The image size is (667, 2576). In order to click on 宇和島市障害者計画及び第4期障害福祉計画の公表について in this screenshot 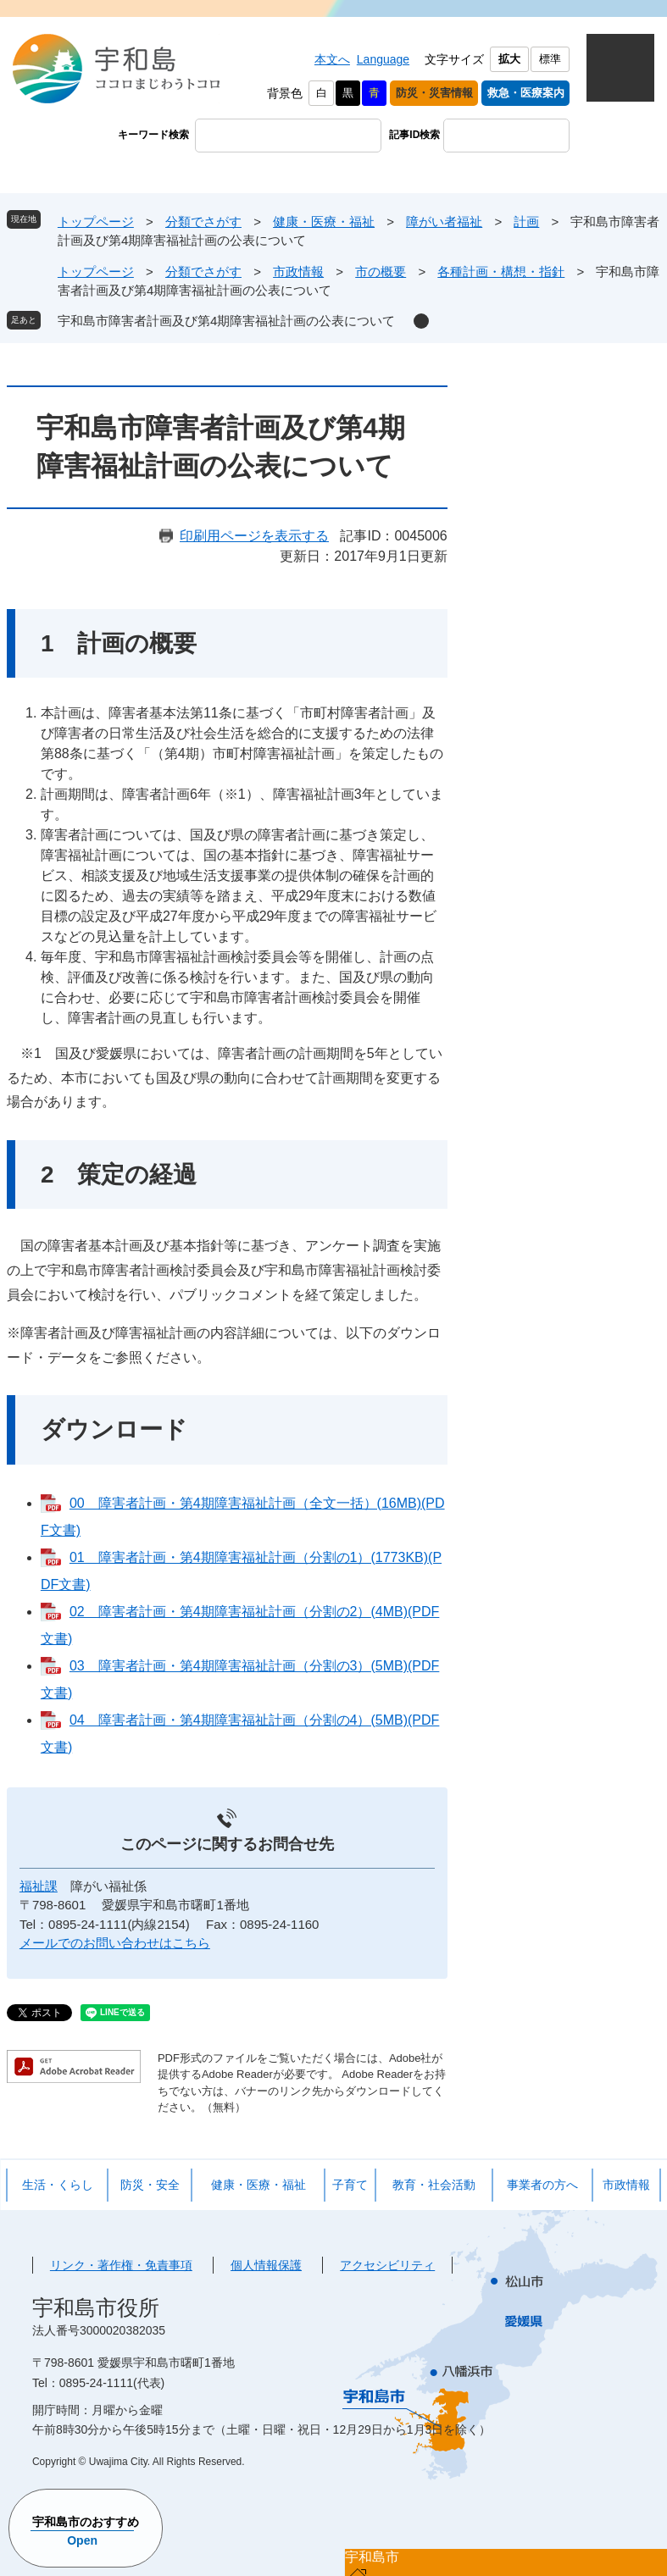, I will do `click(226, 320)`.